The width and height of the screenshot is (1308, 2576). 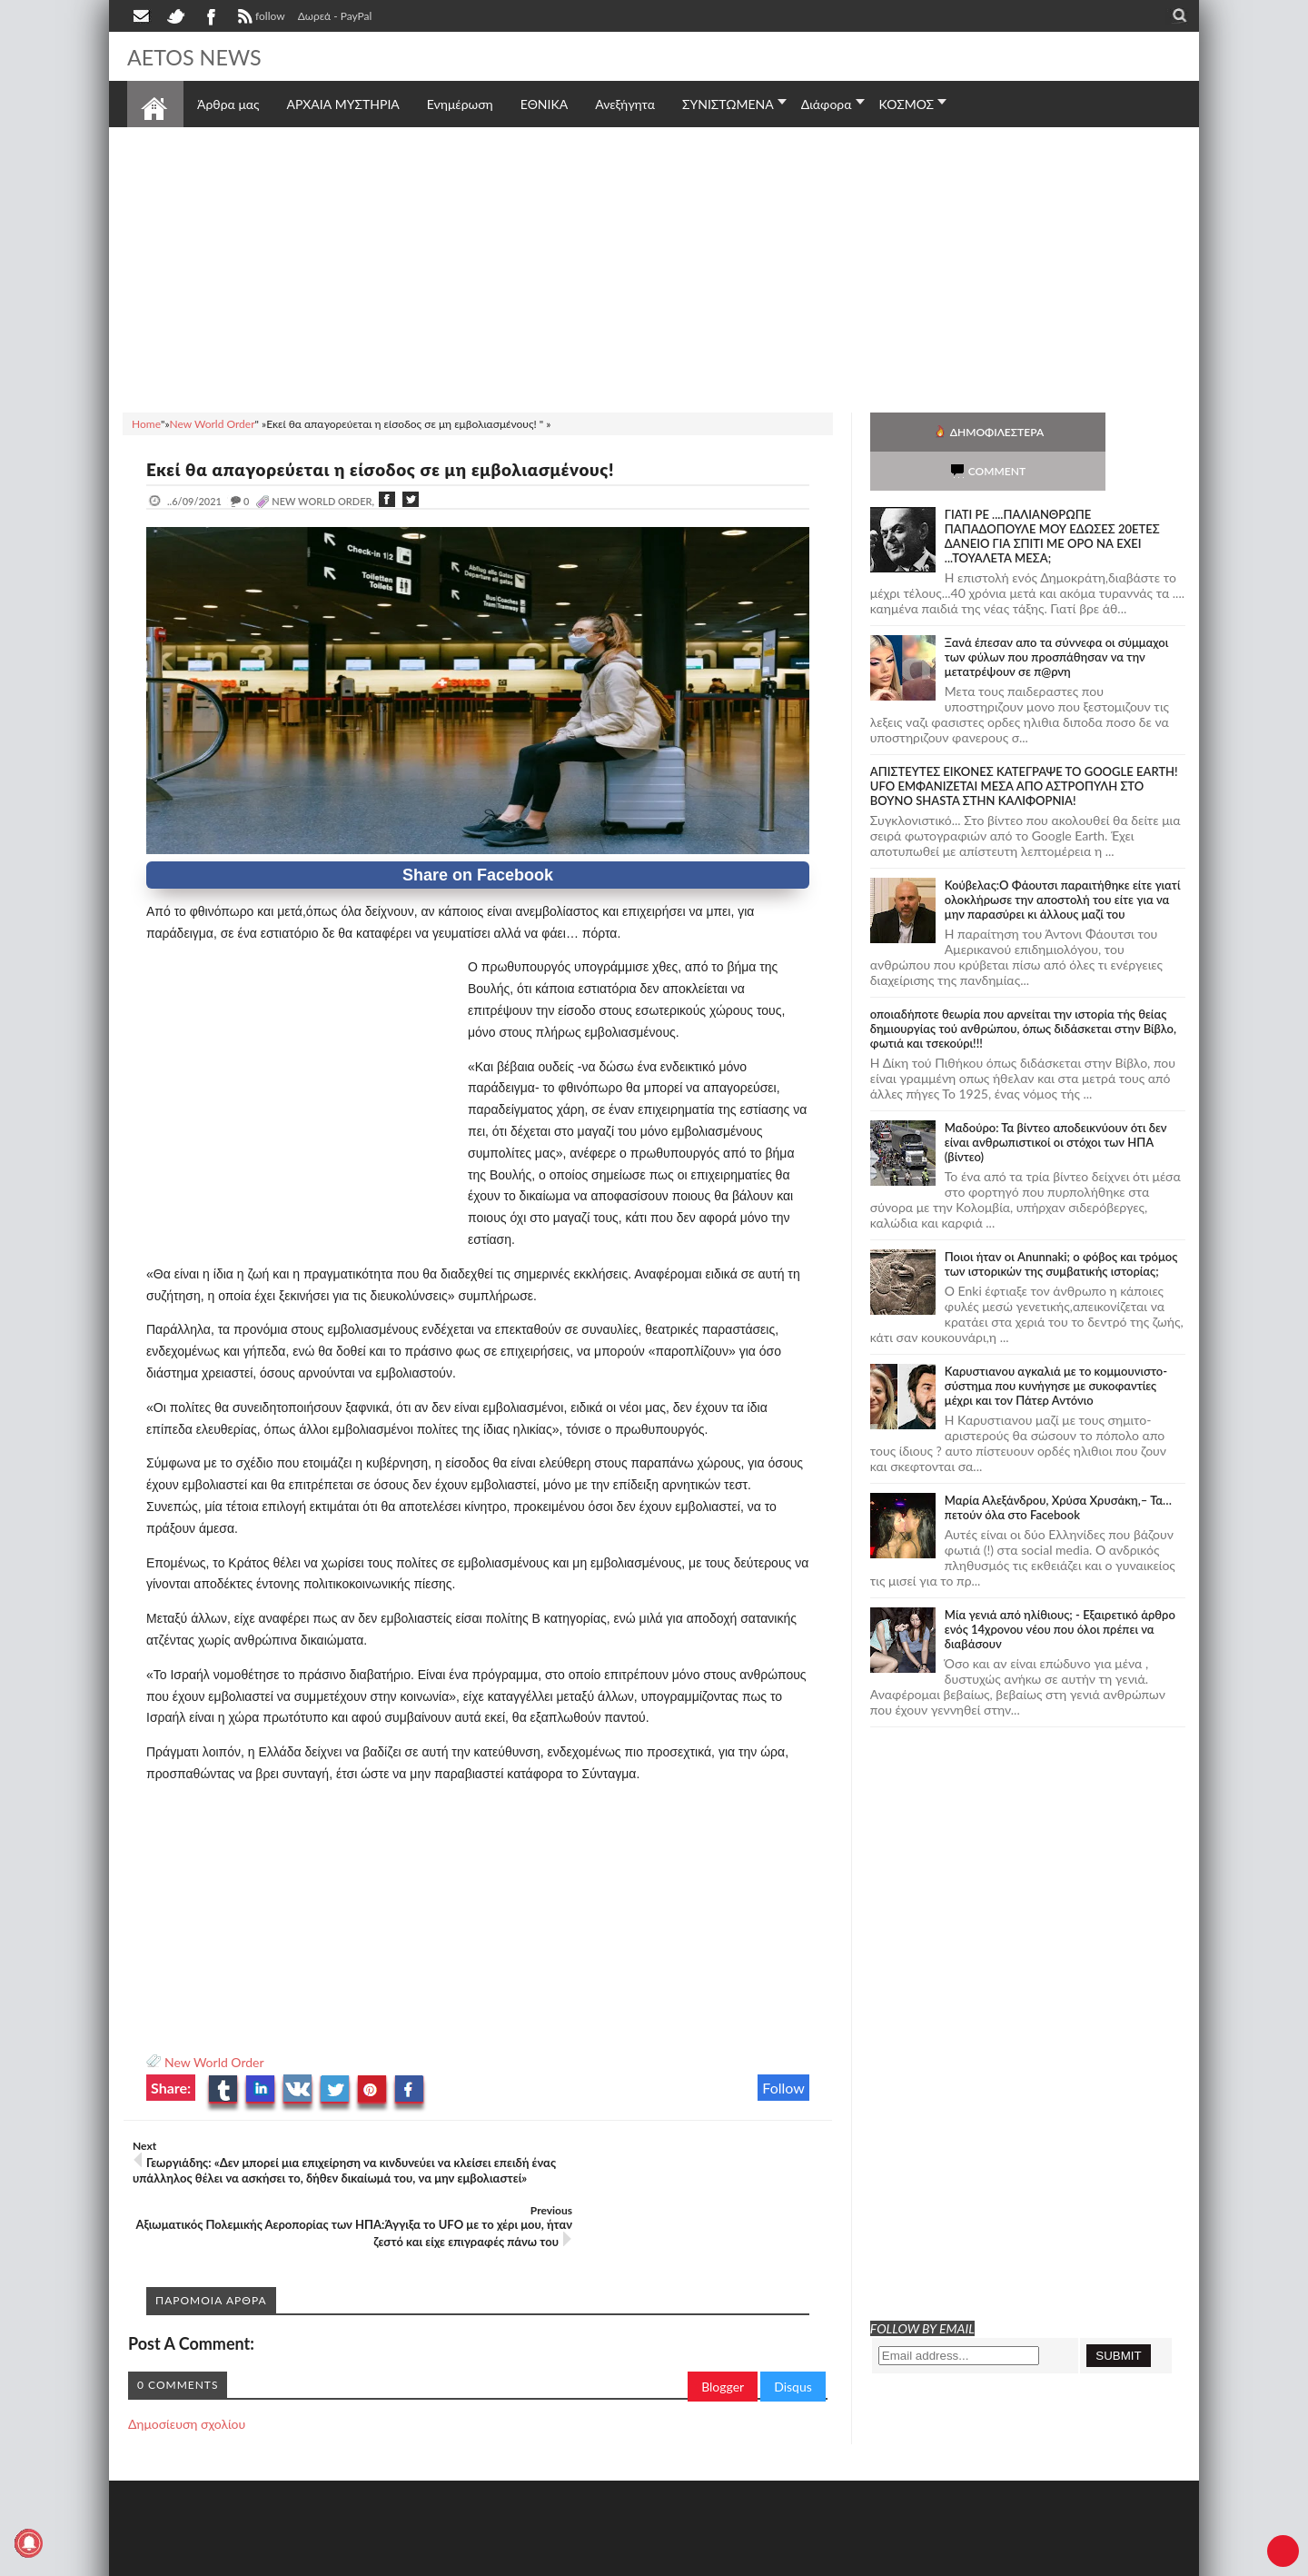 I want to click on Disqus, so click(x=793, y=2336).